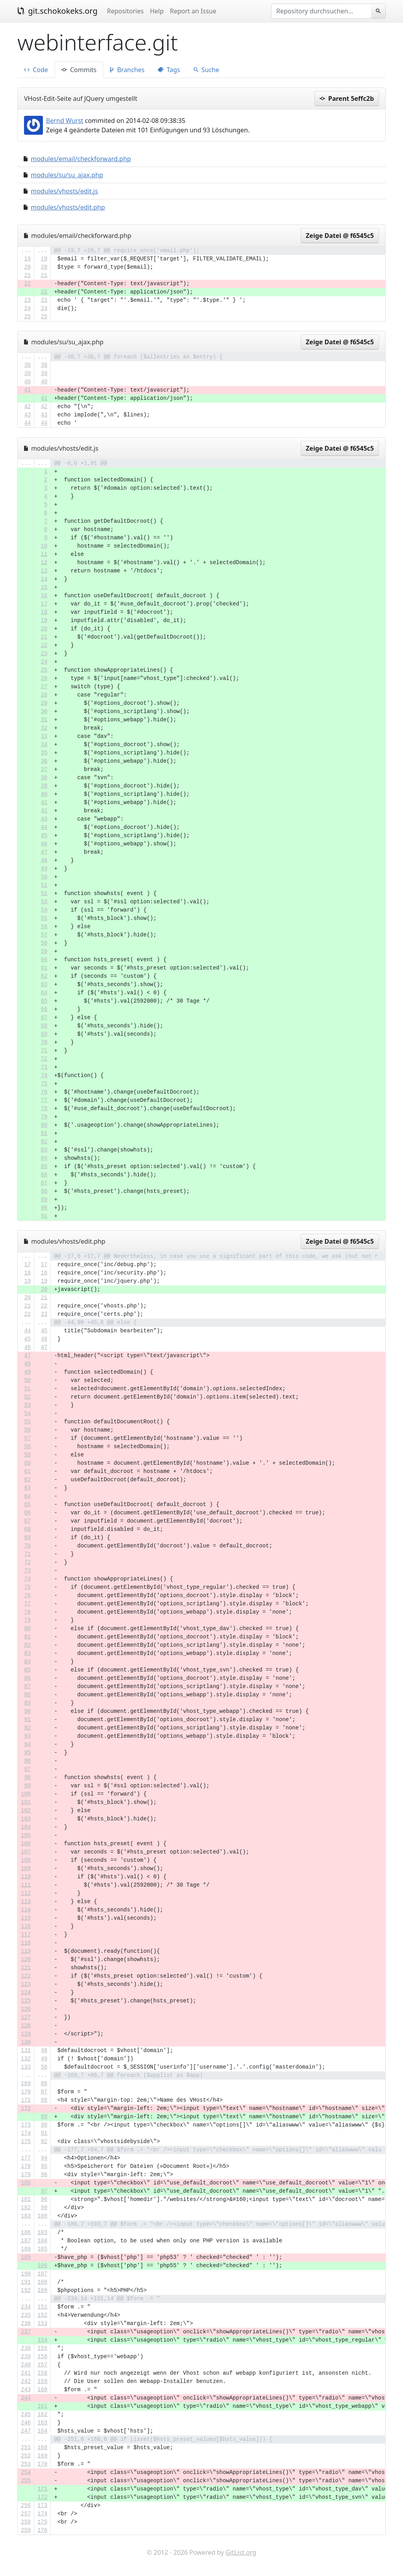 Image resolution: width=403 pixels, height=2576 pixels. What do you see at coordinates (44, 554) in the screenshot?
I see `11` at bounding box center [44, 554].